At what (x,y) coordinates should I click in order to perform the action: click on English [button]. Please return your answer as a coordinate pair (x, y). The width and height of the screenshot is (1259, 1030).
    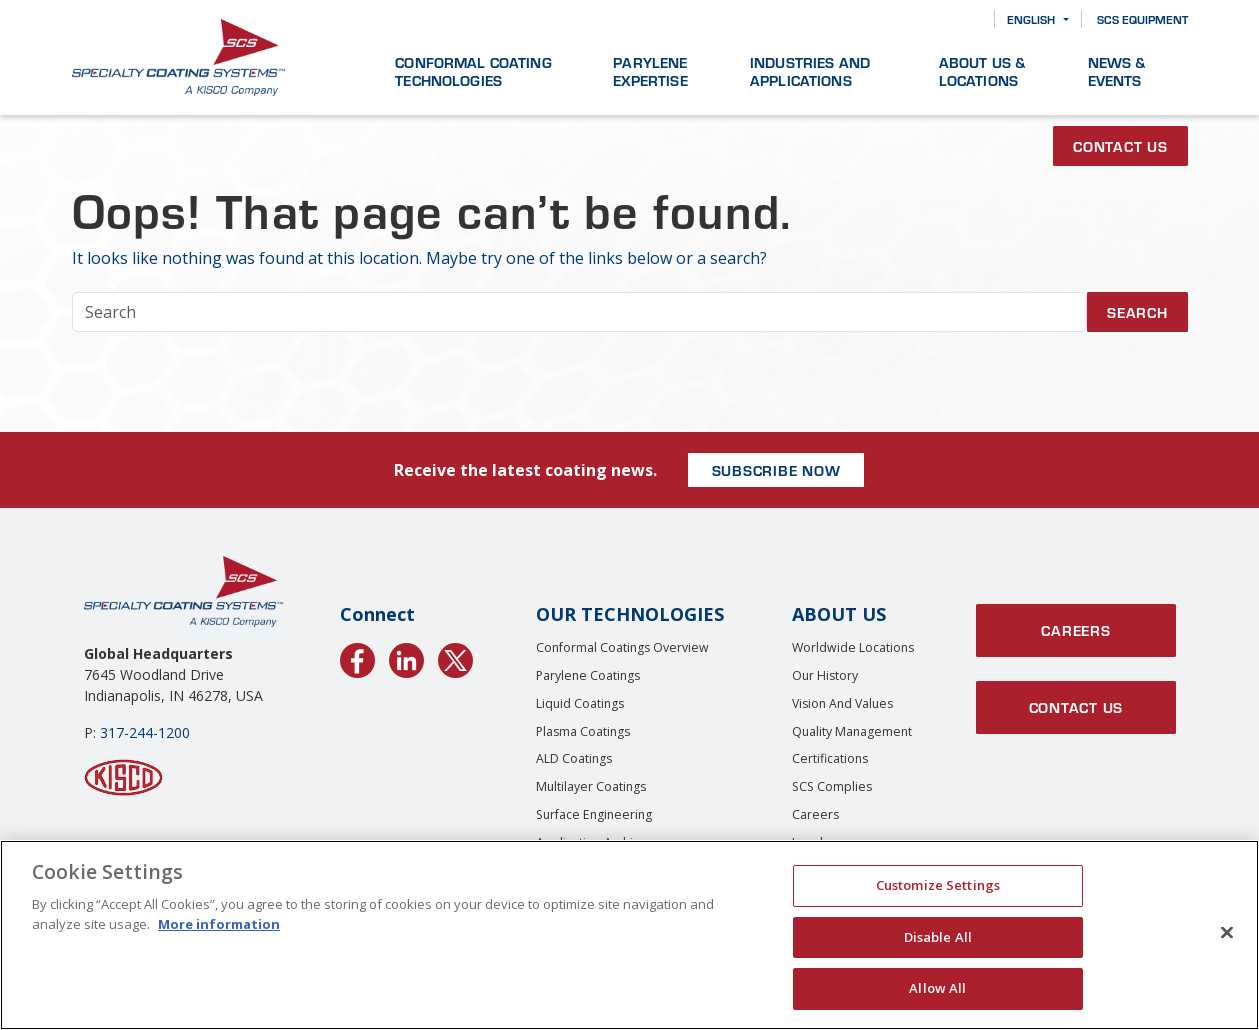
    Looking at the image, I should click on (1031, 19).